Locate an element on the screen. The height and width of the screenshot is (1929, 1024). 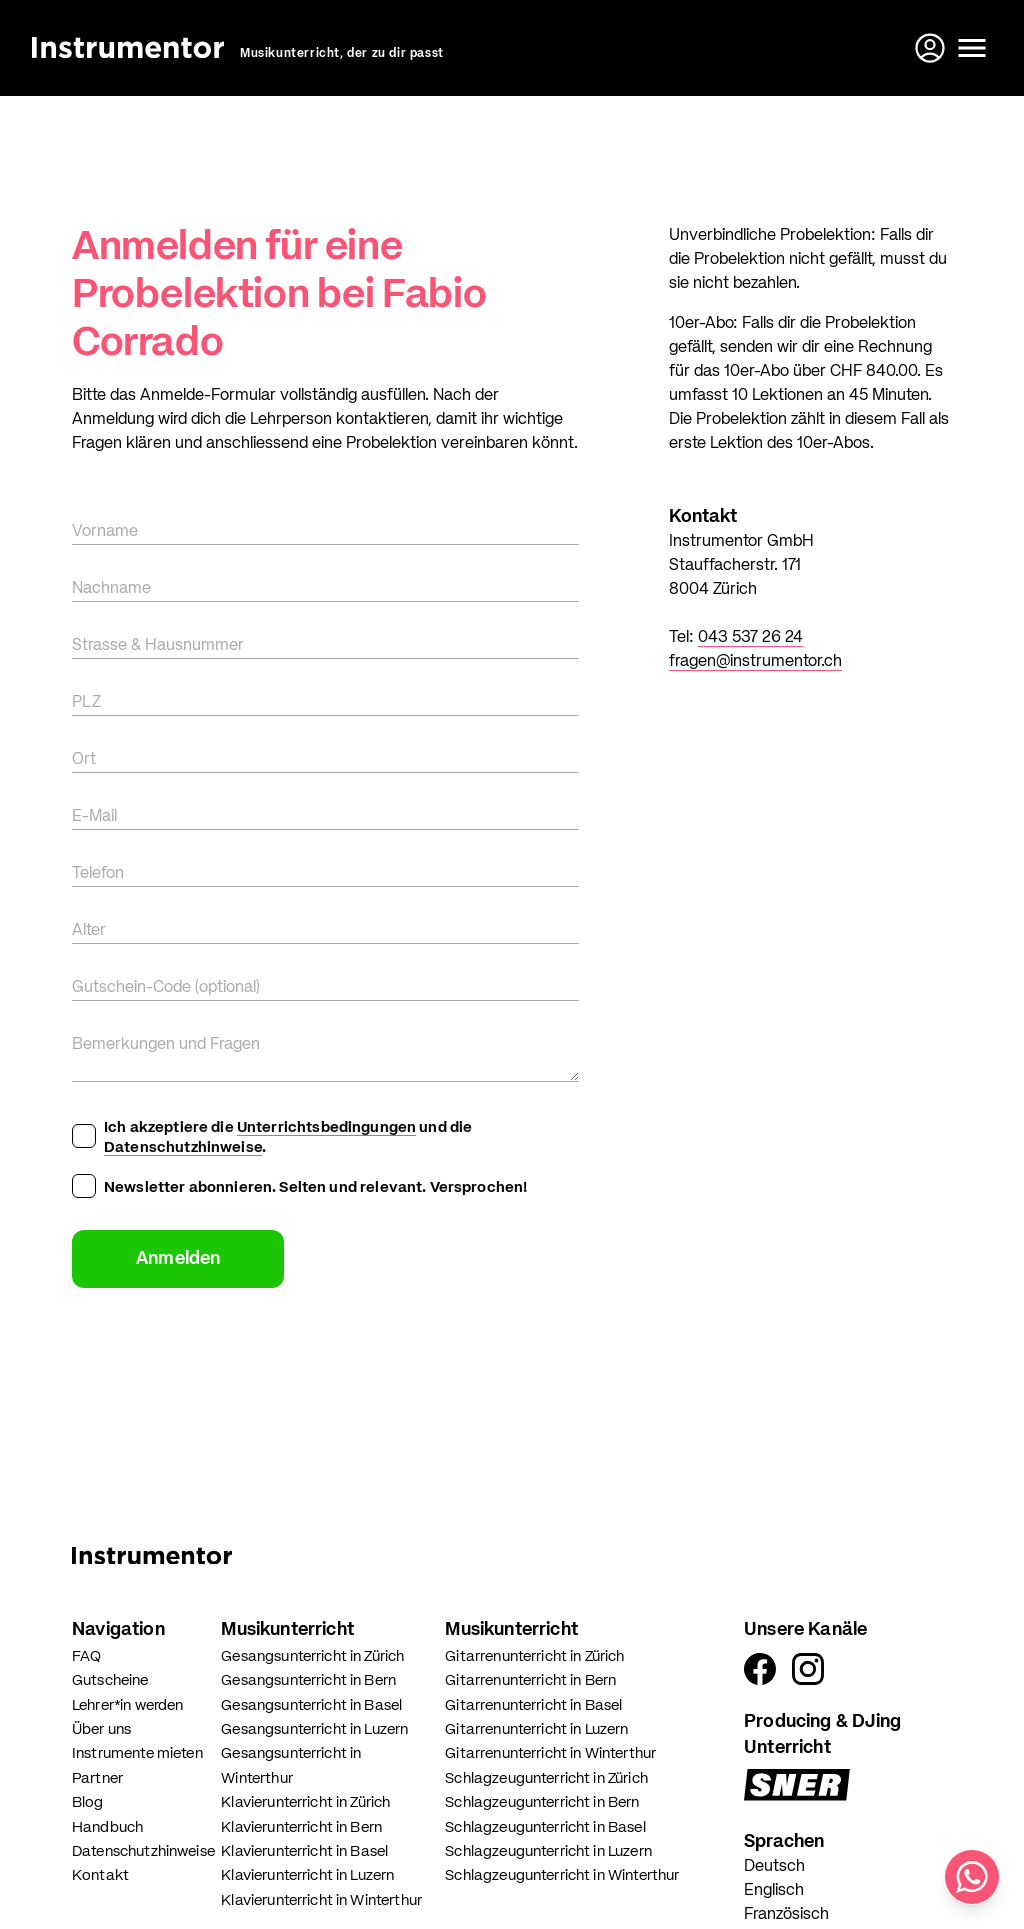
Lehrer*in werden is located at coordinates (127, 1705).